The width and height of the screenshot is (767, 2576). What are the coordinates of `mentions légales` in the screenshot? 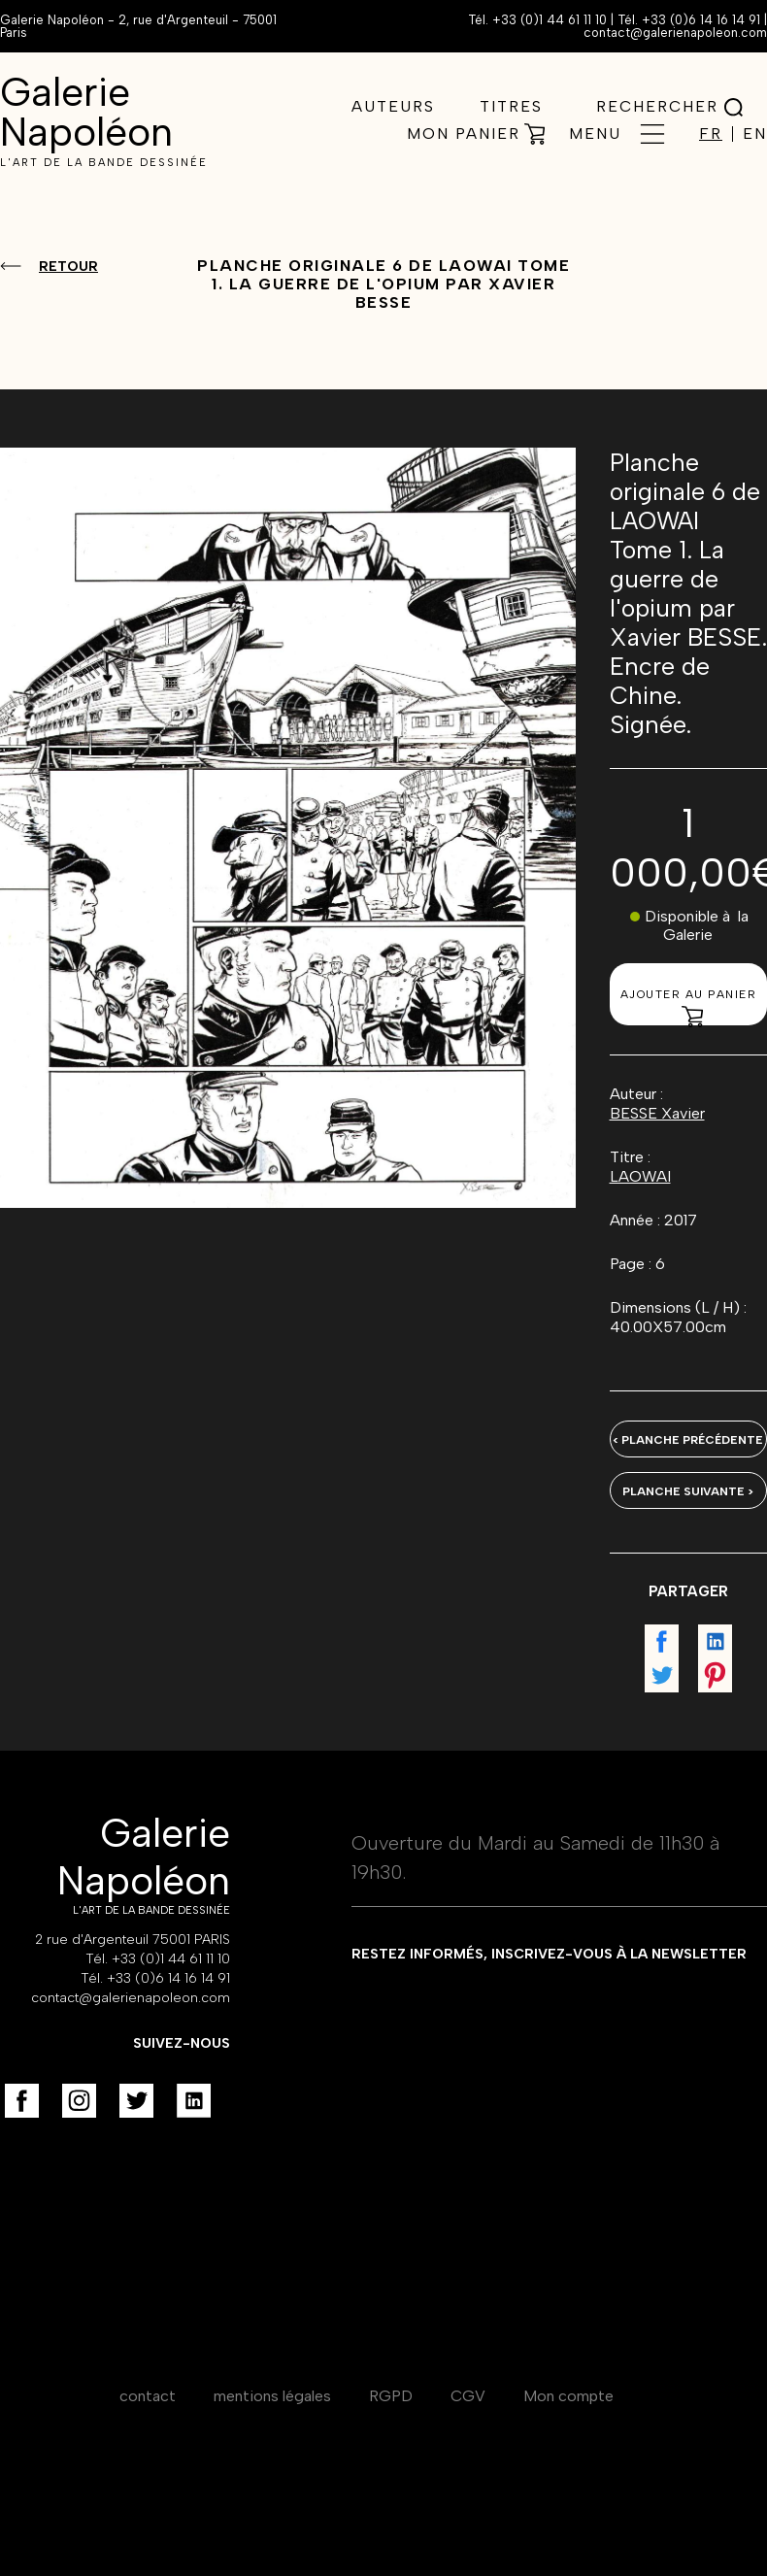 It's located at (272, 2396).